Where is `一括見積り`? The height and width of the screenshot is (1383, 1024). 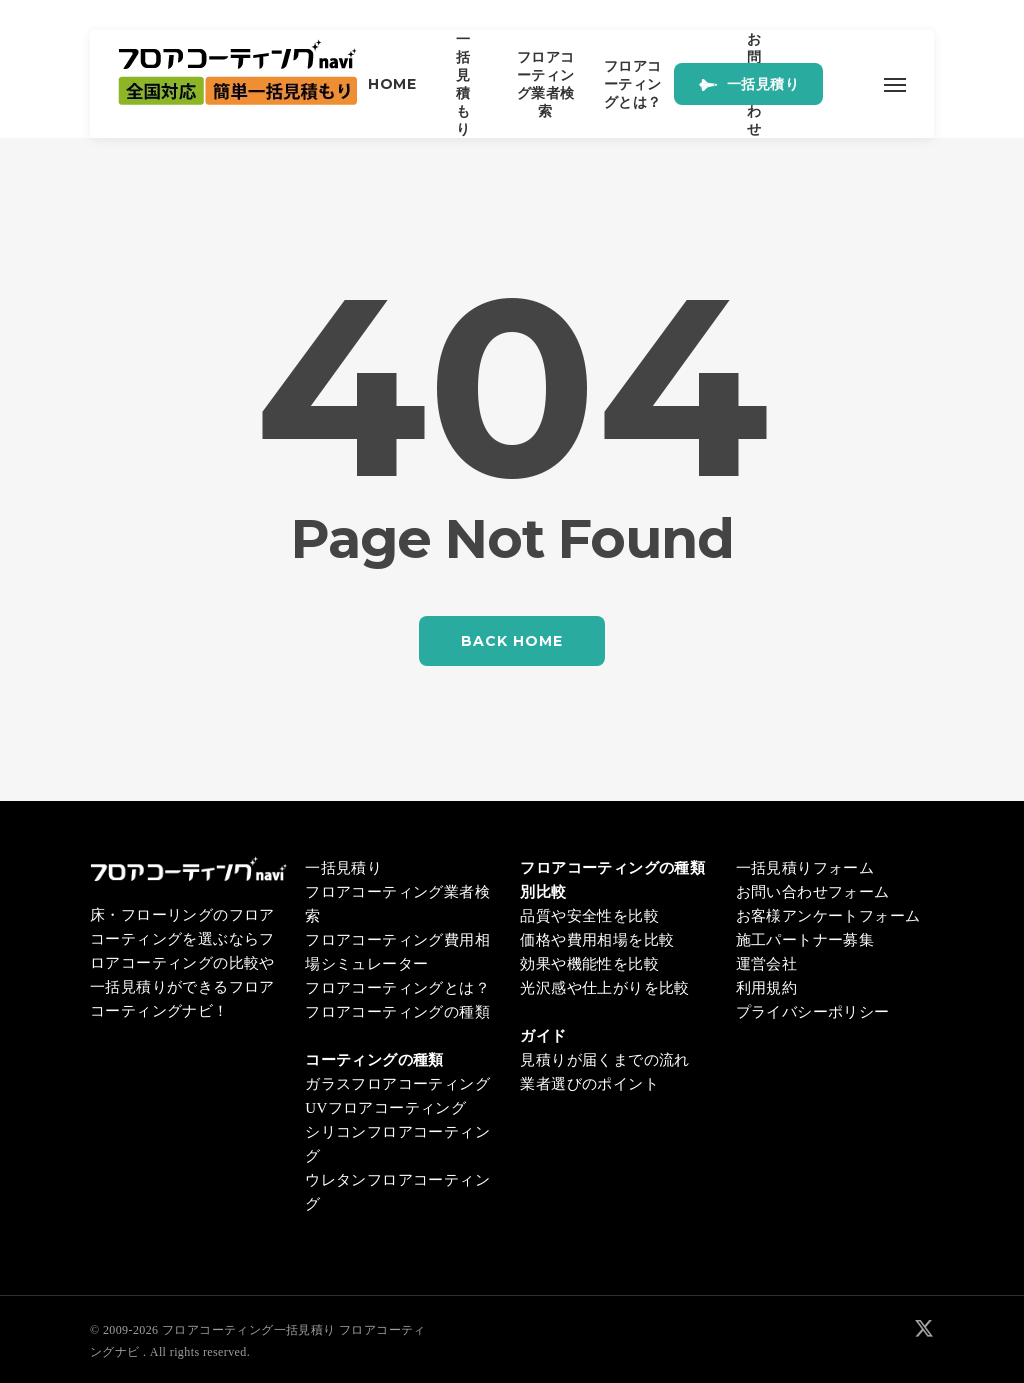
一括見積り is located at coordinates (343, 868).